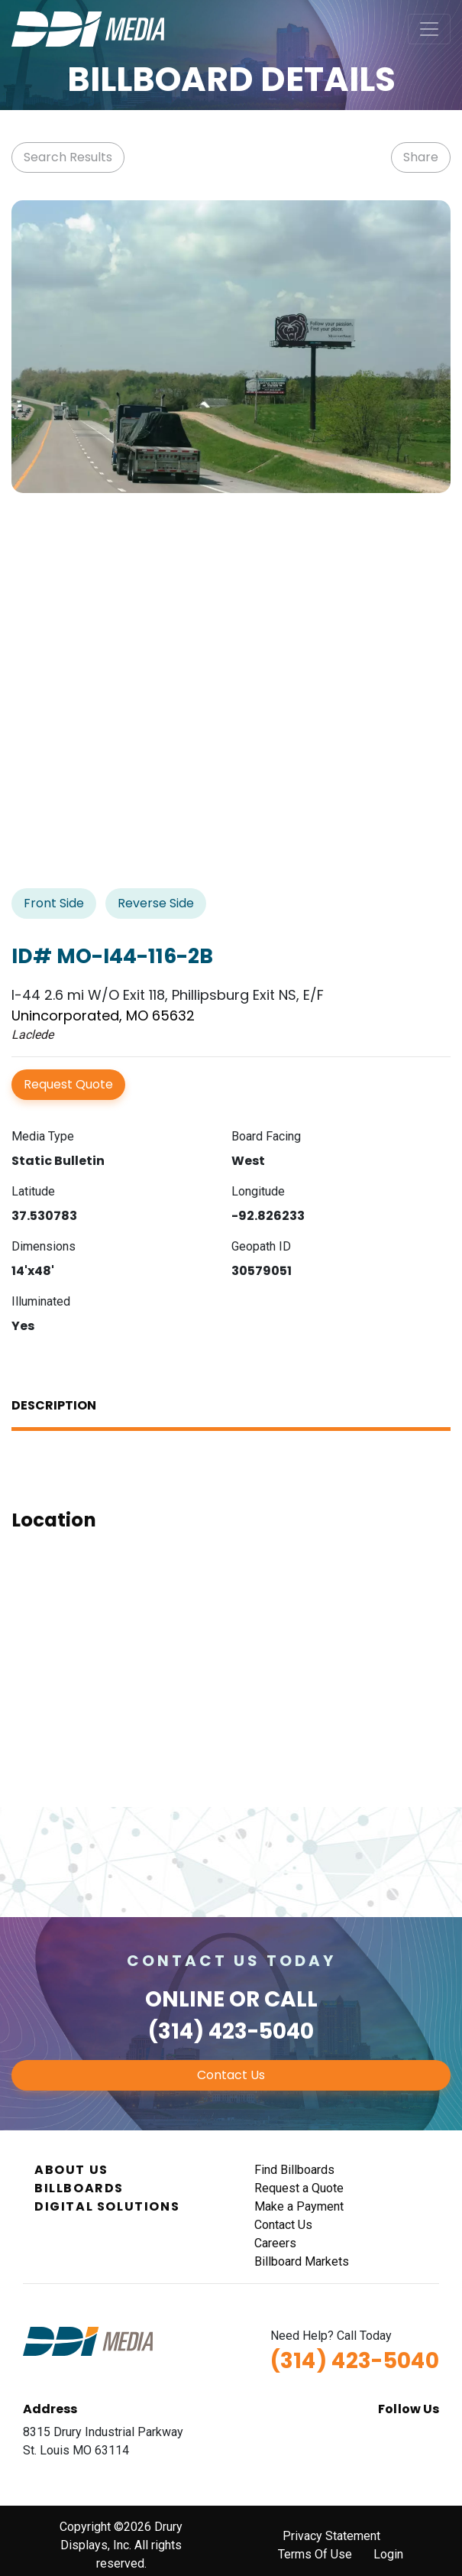 The height and width of the screenshot is (2576, 462). Describe the element at coordinates (315, 2554) in the screenshot. I see `Terms Of Use` at that location.